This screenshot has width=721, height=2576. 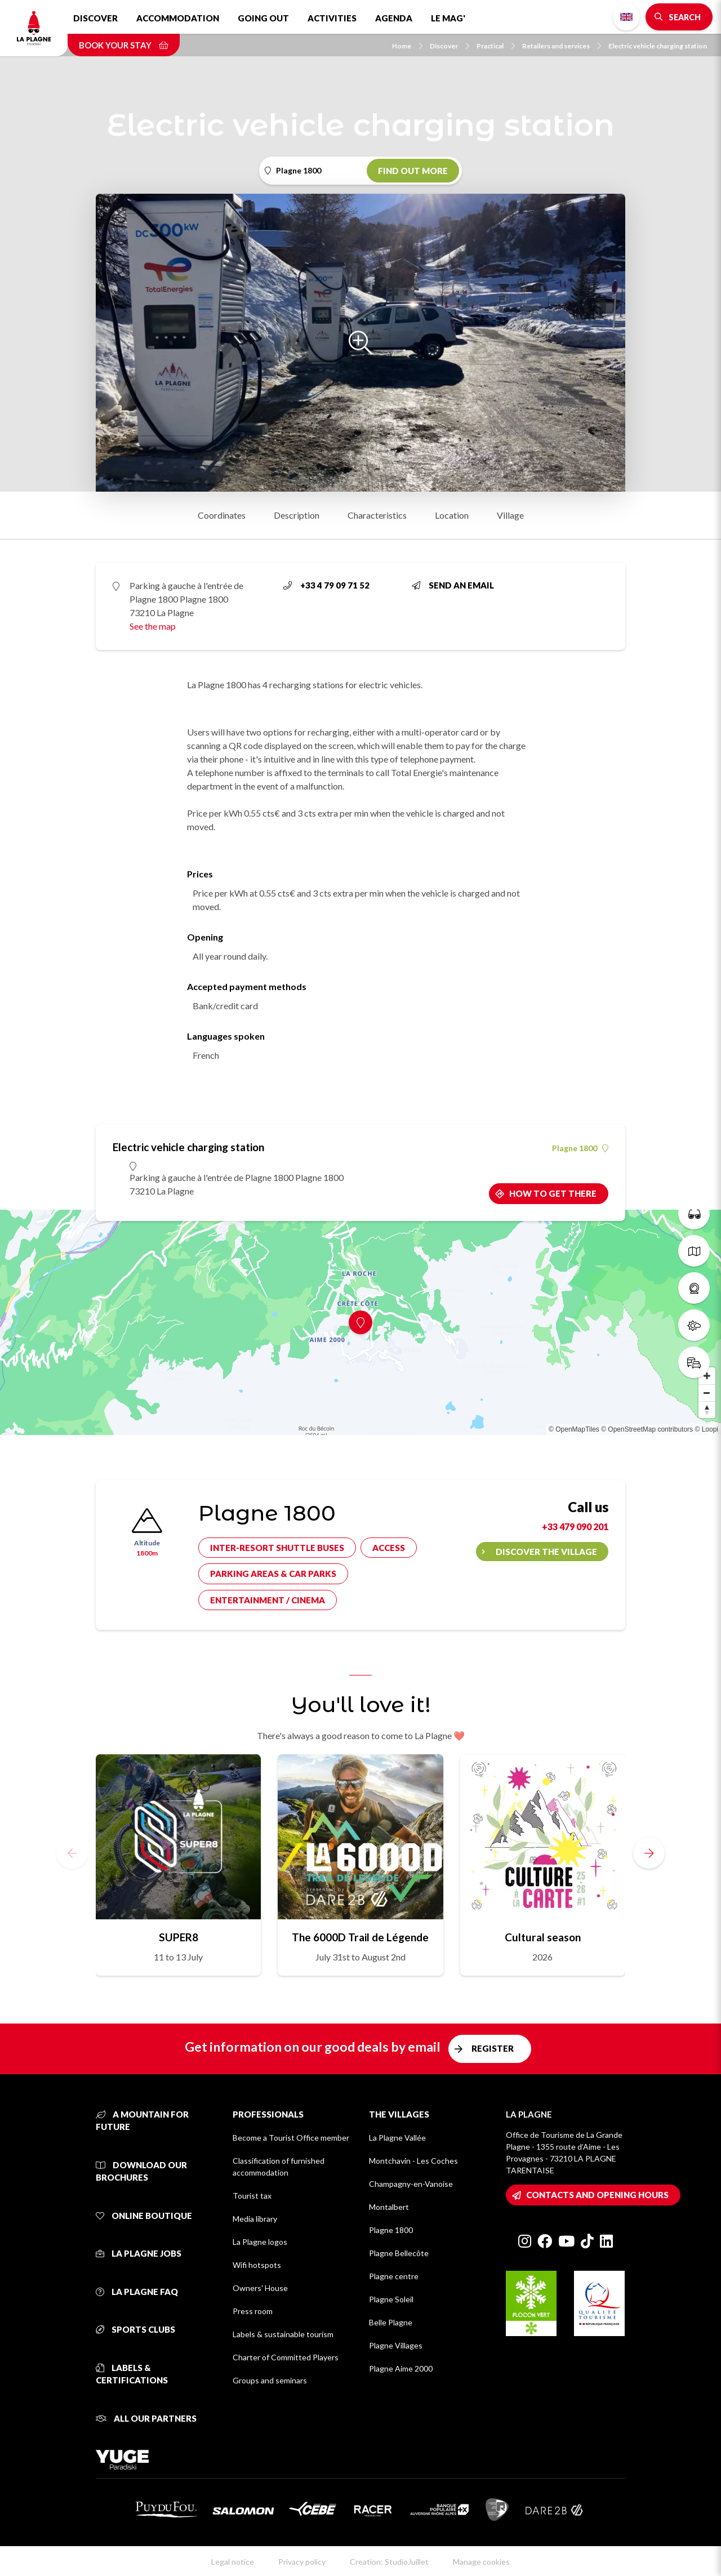 What do you see at coordinates (401, 2368) in the screenshot?
I see `Plagne Aime 2000` at bounding box center [401, 2368].